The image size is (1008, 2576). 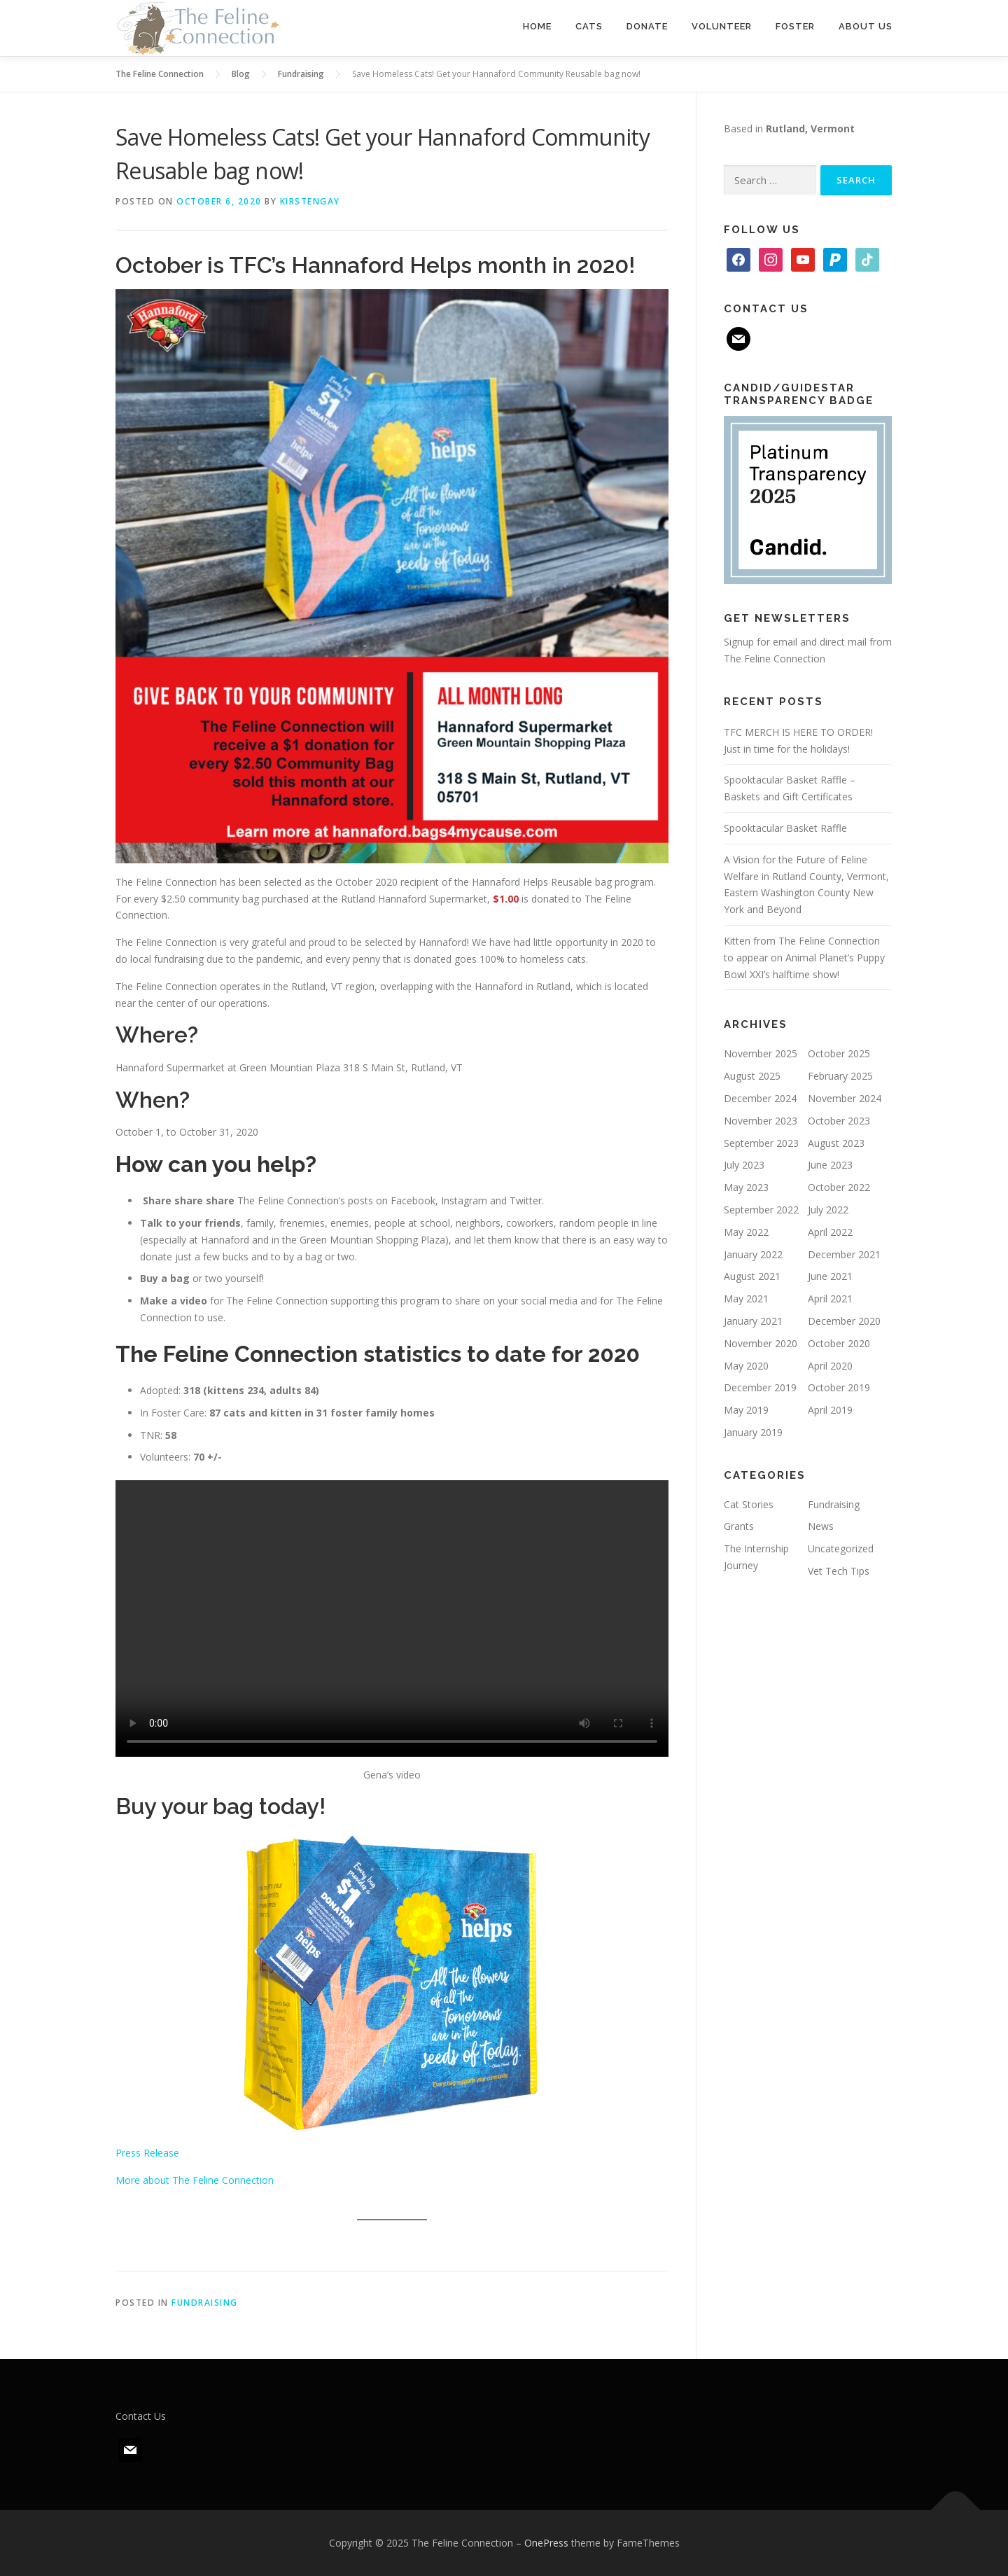 I want to click on September 2023, so click(x=761, y=1143).